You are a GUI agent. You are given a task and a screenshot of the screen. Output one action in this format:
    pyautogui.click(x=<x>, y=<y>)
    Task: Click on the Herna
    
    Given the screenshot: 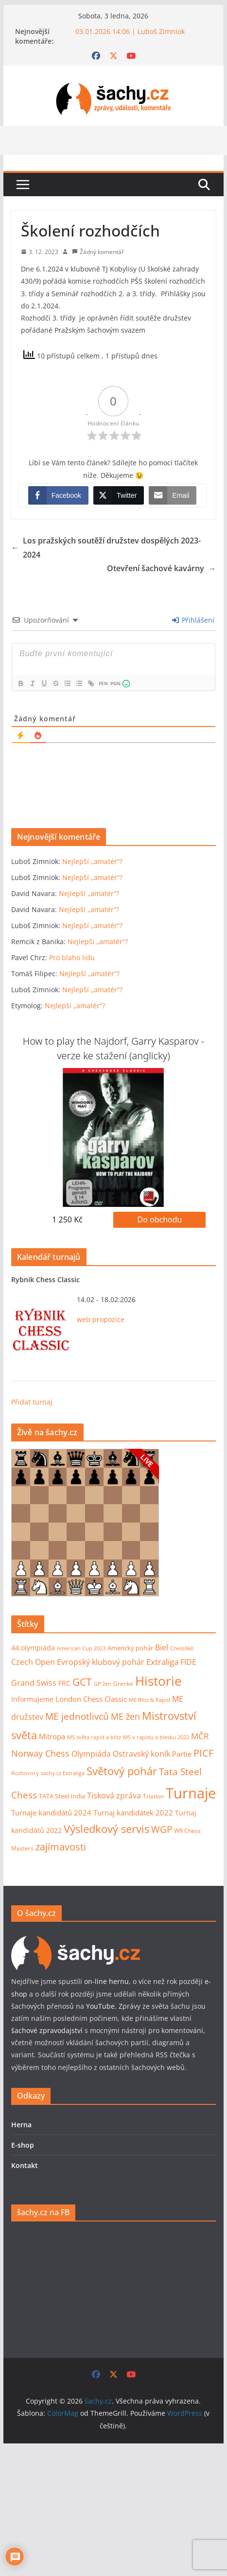 What is the action you would take?
    pyautogui.click(x=21, y=2124)
    